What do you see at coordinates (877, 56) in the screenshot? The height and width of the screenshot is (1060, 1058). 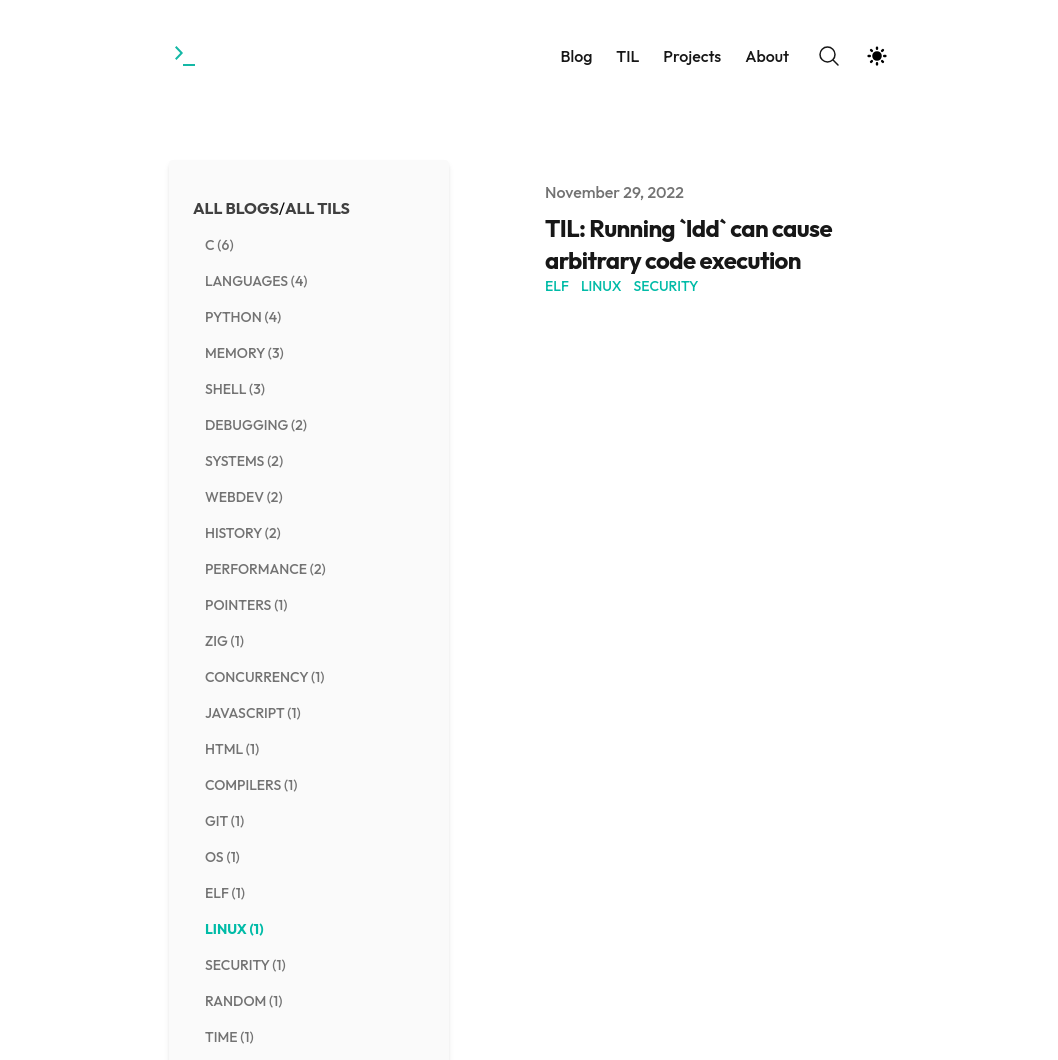 I see `[Theme switcher]` at bounding box center [877, 56].